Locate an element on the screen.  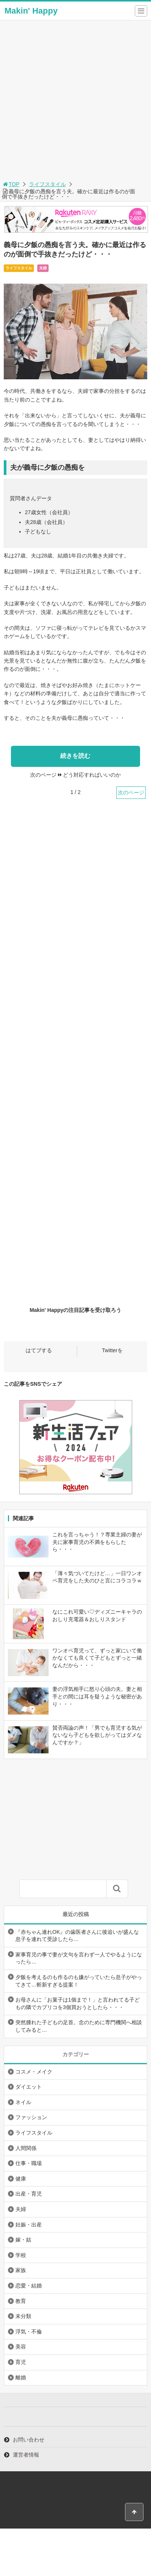
人間関係 is located at coordinates (26, 2148).